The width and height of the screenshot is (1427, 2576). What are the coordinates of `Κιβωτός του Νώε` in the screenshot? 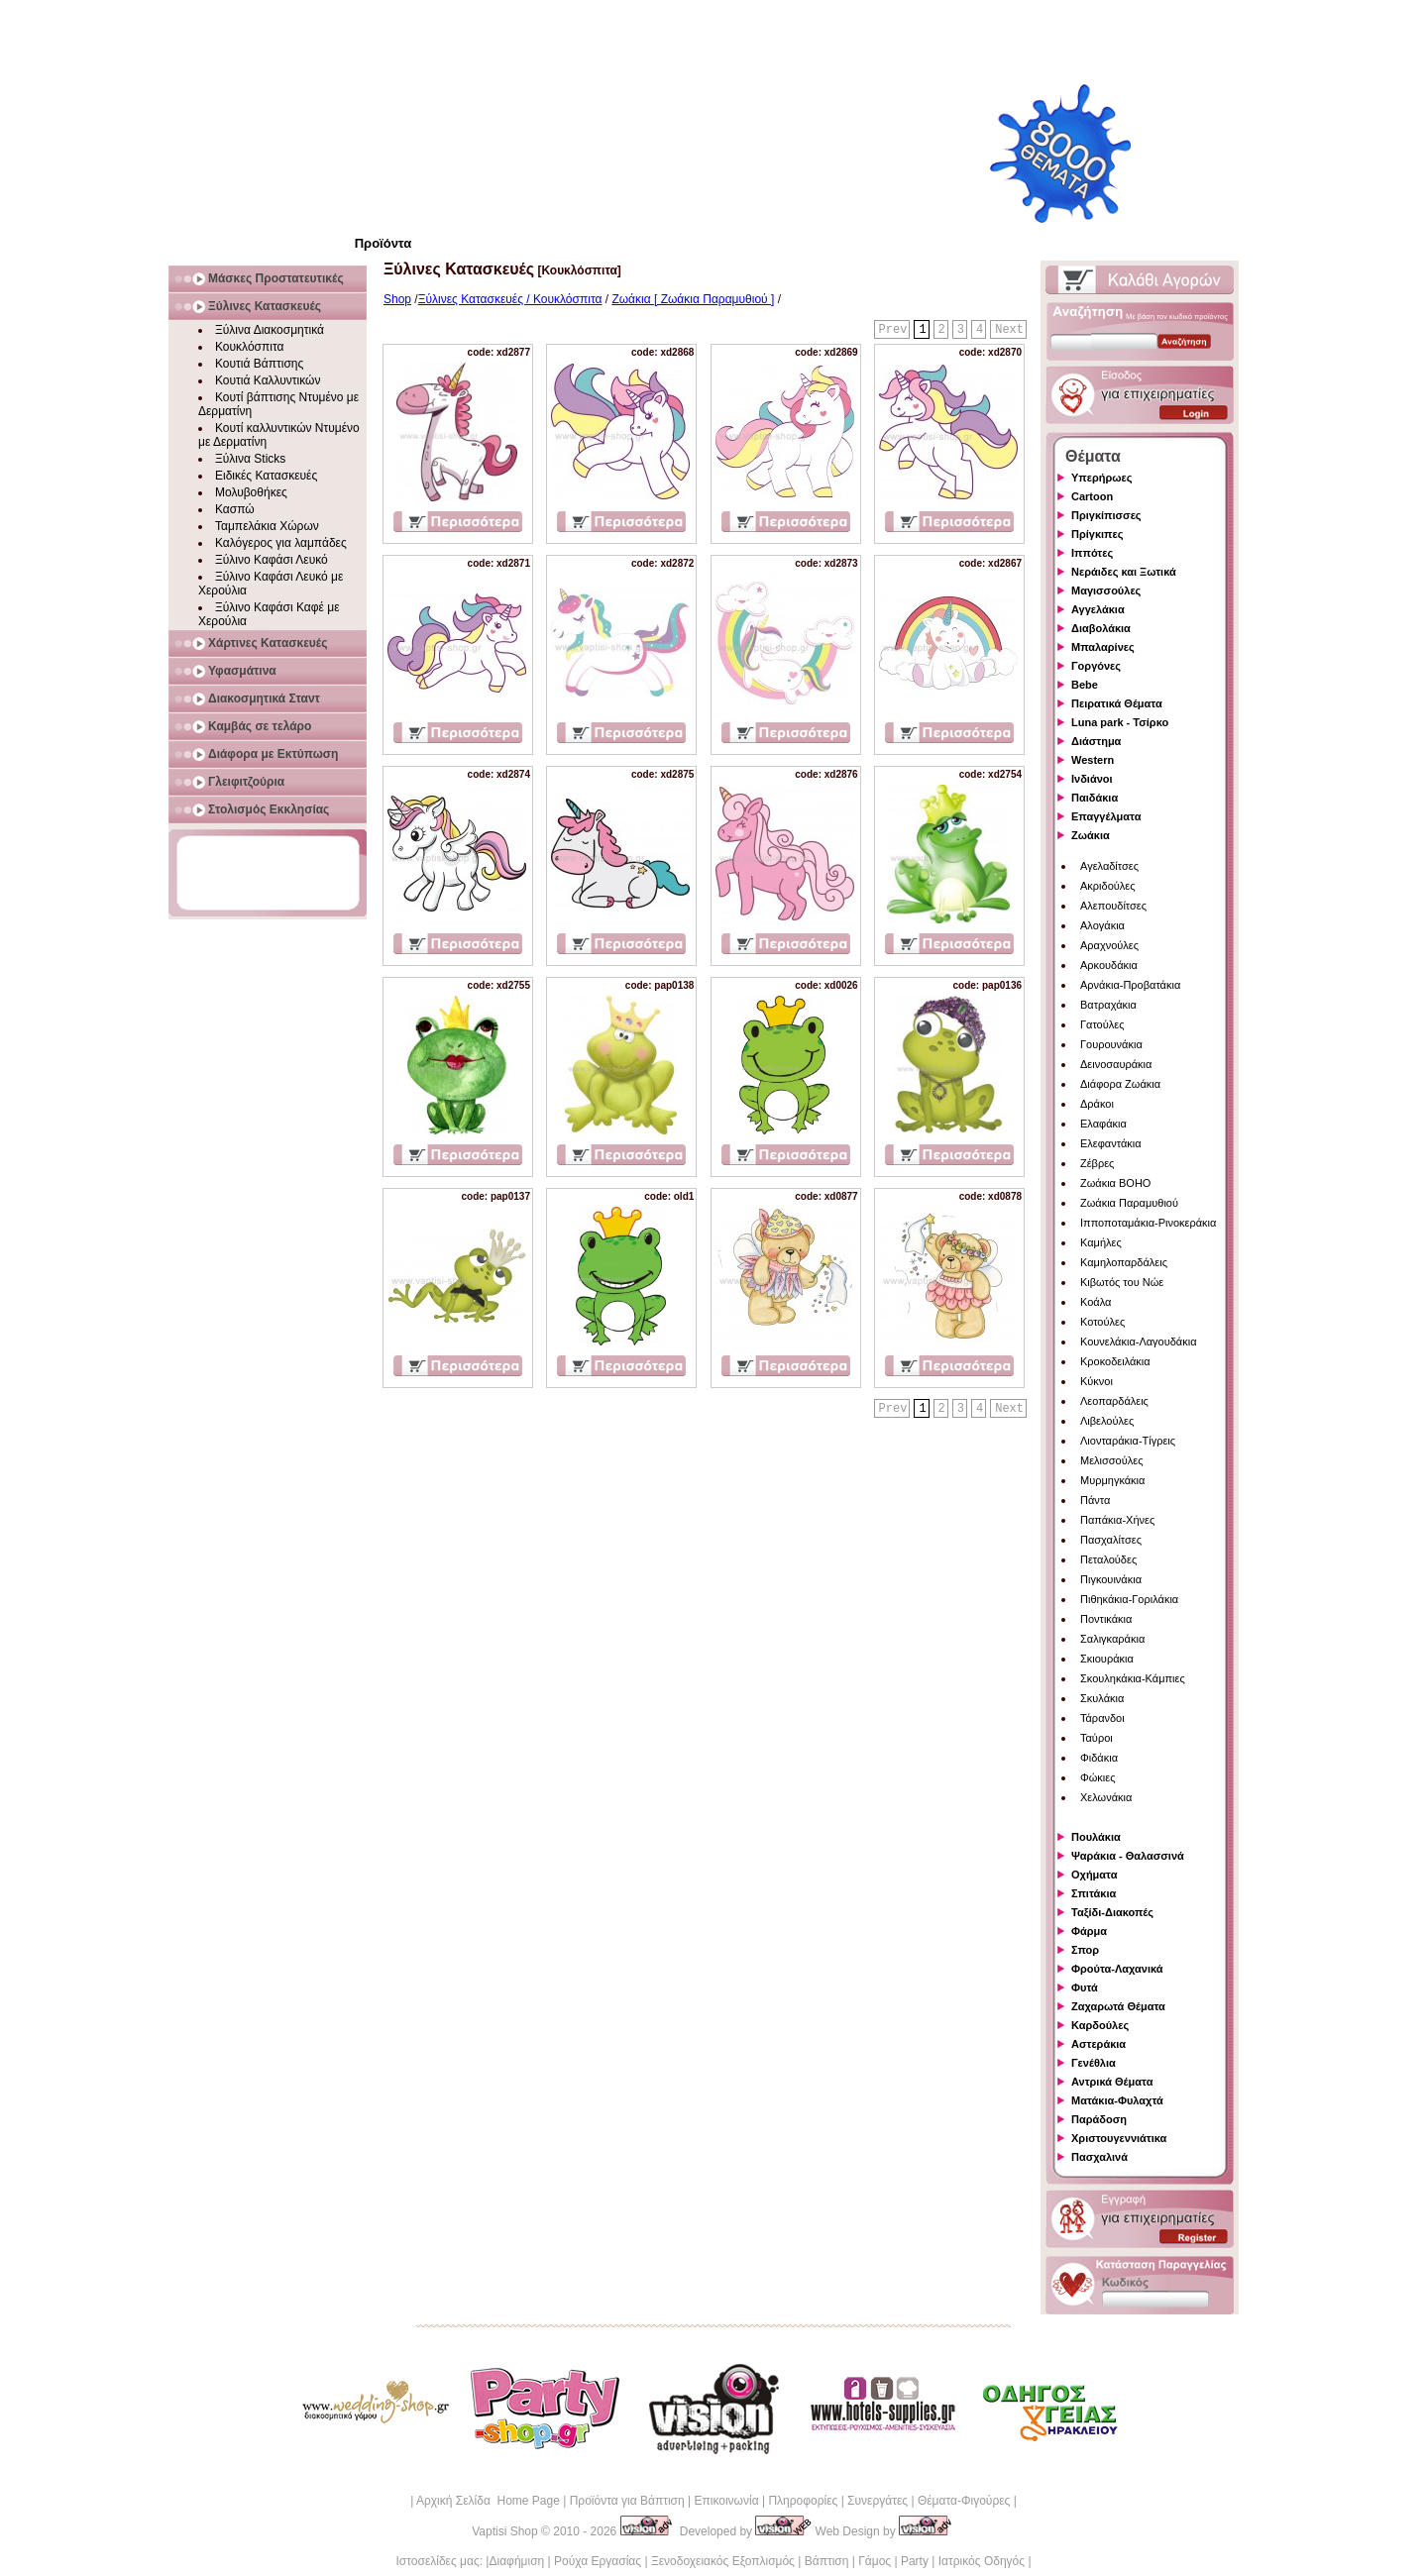 It's located at (1121, 1282).